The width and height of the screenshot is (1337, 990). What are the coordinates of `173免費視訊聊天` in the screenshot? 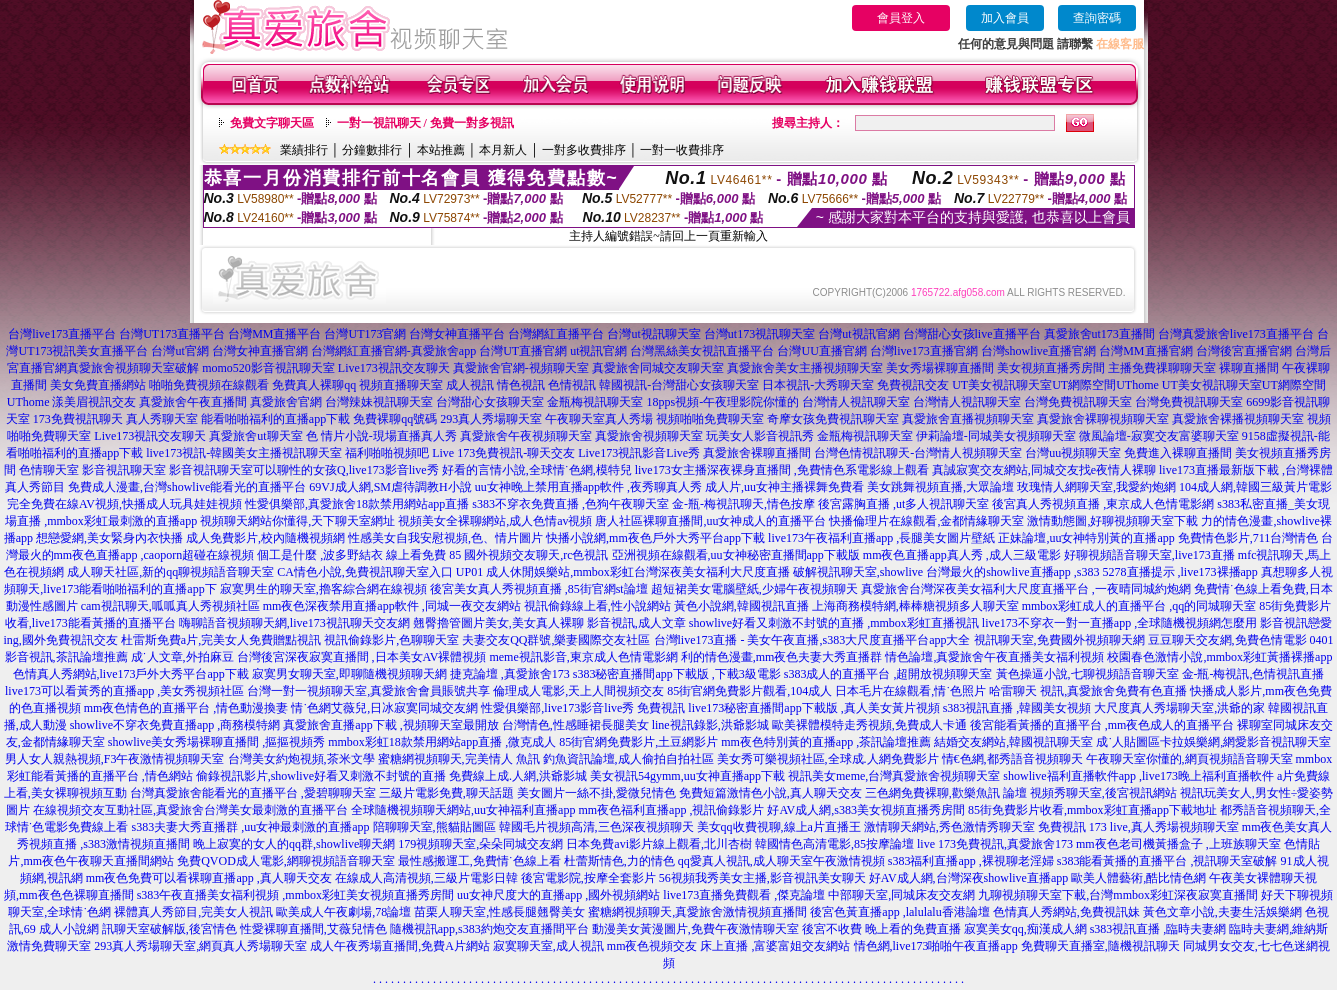 It's located at (78, 419).